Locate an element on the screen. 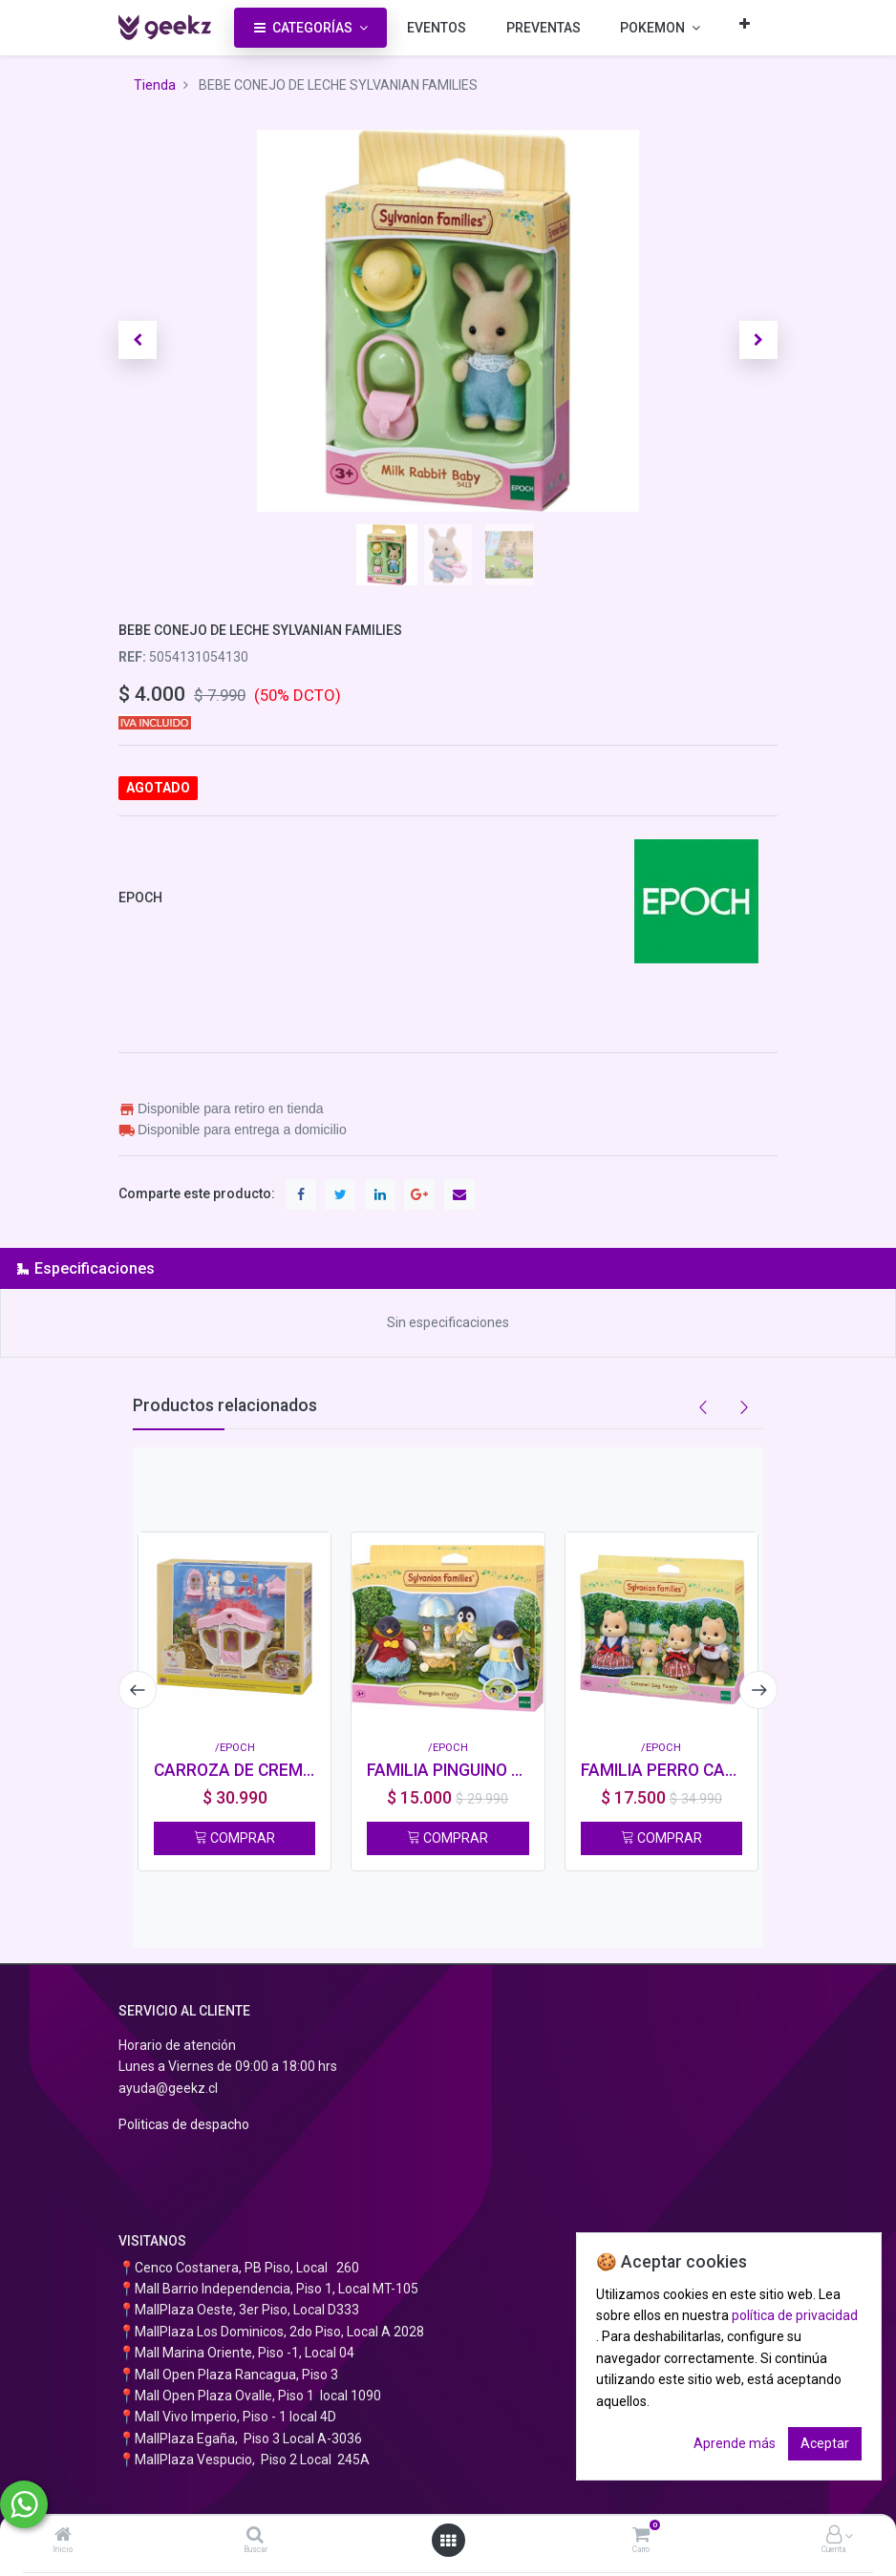 This screenshot has height=2576, width=896. [button] is located at coordinates (744, 23).